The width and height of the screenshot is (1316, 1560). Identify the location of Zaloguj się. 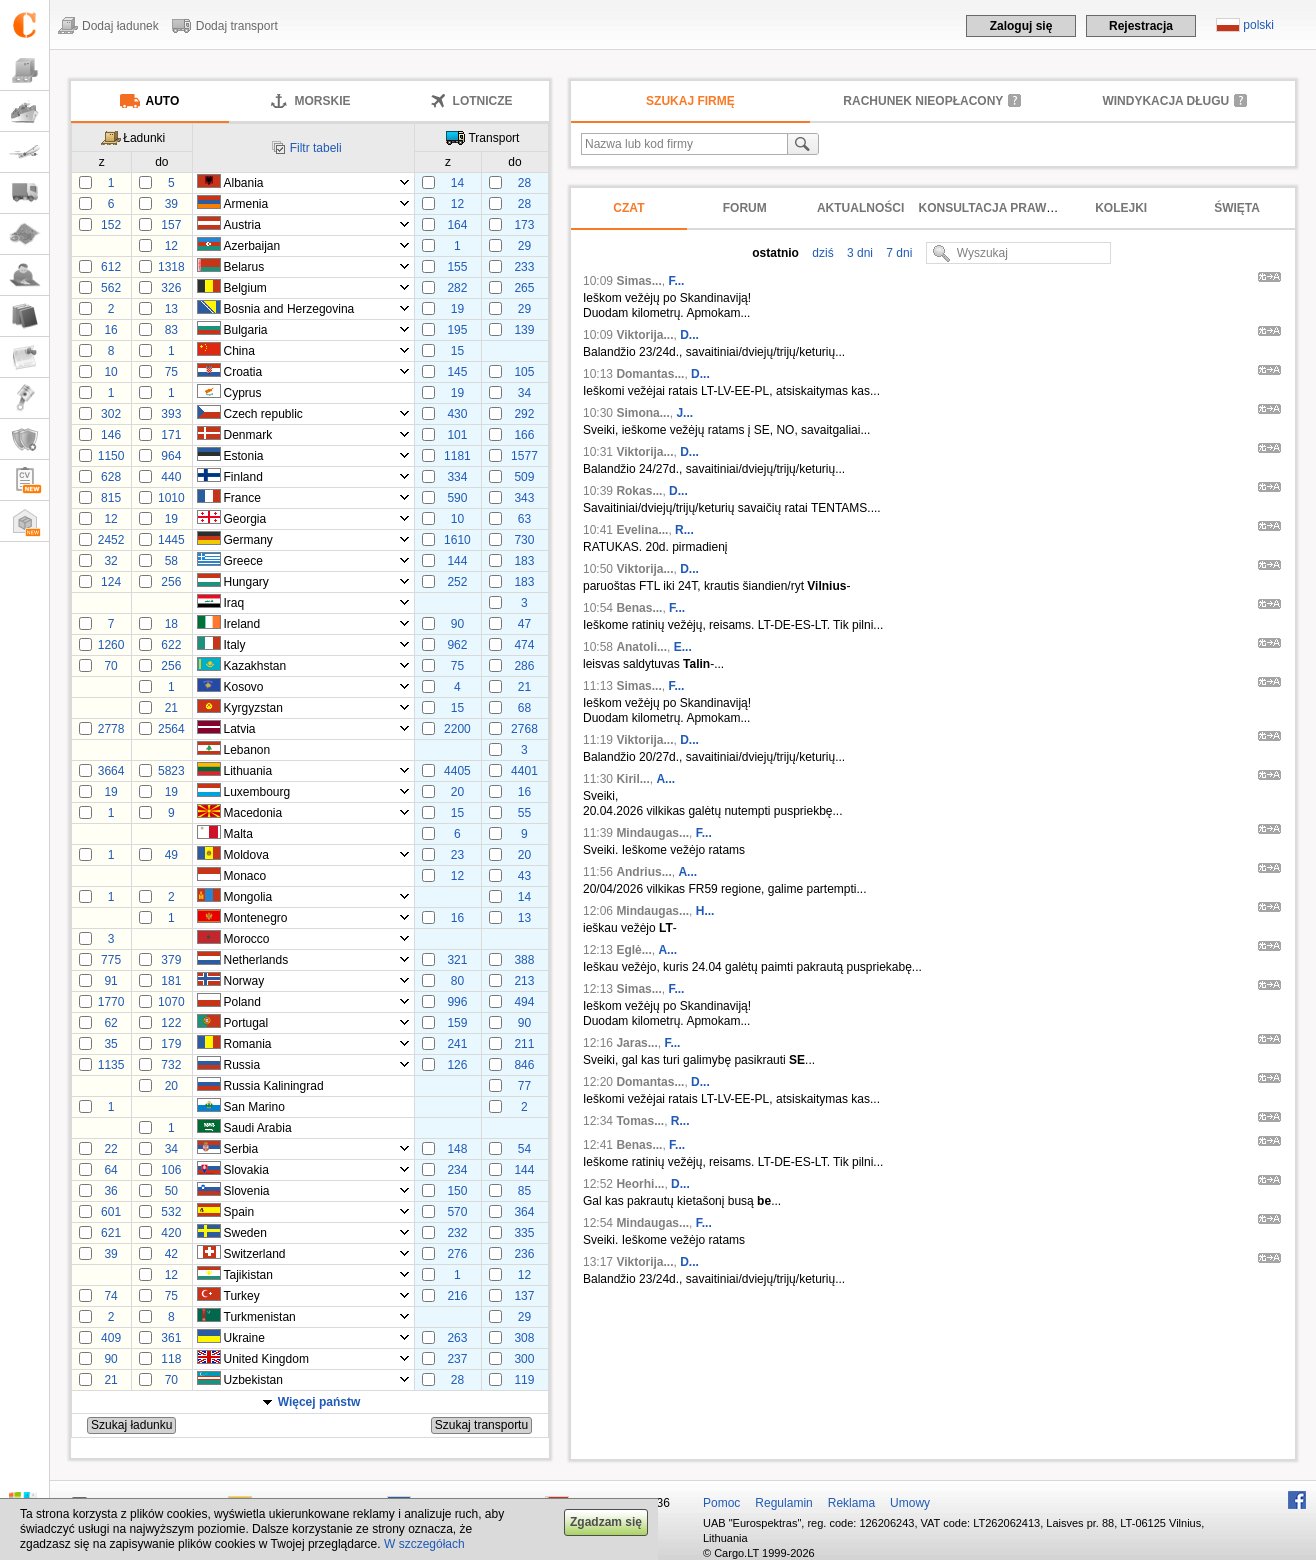
(1021, 26).